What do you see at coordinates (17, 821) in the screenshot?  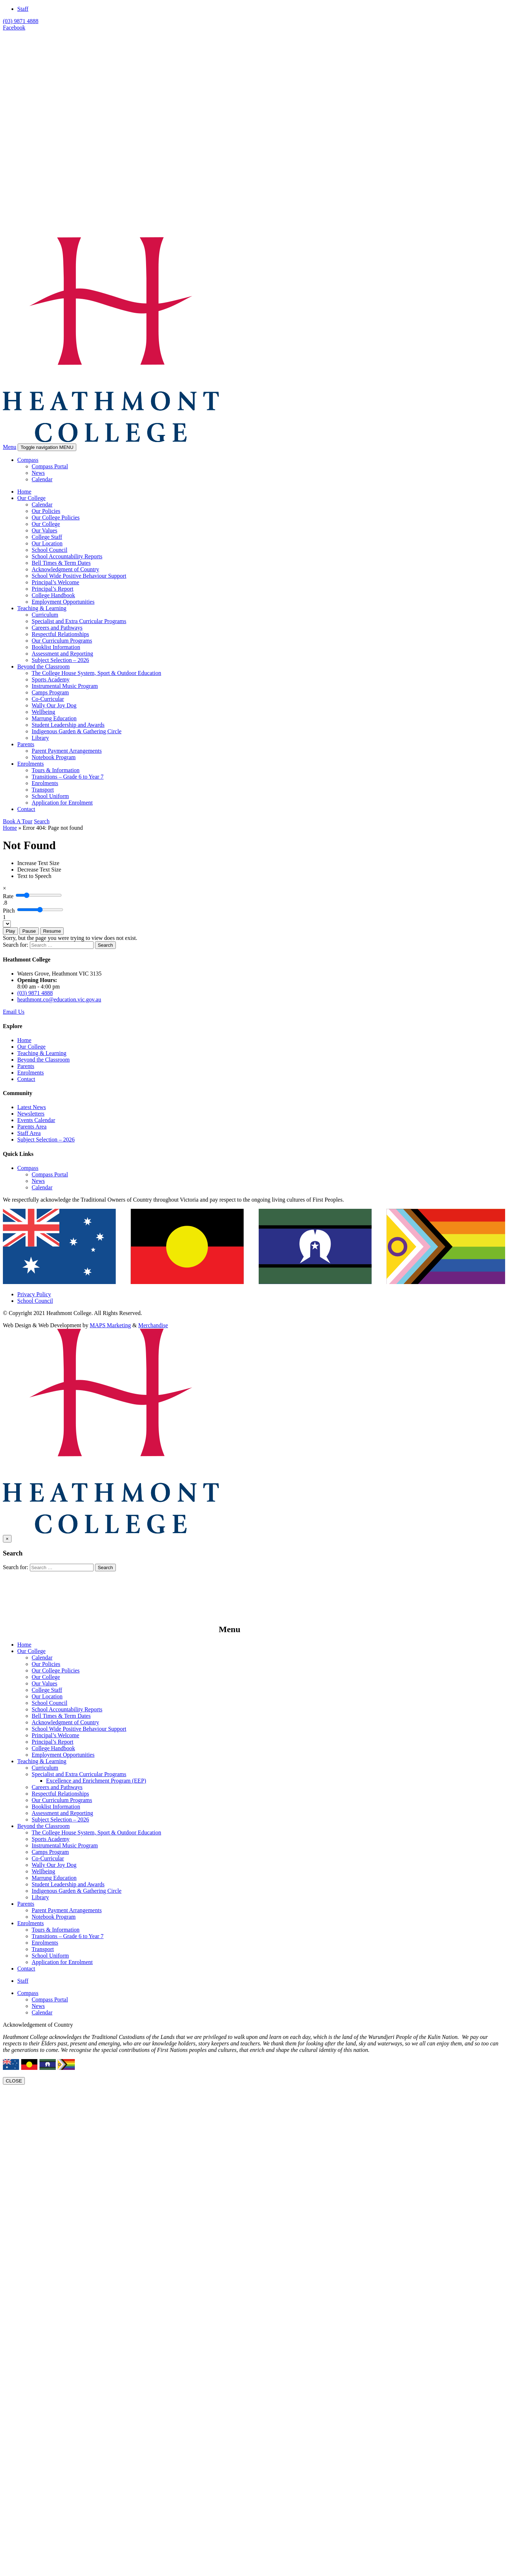 I see `Book A Tour` at bounding box center [17, 821].